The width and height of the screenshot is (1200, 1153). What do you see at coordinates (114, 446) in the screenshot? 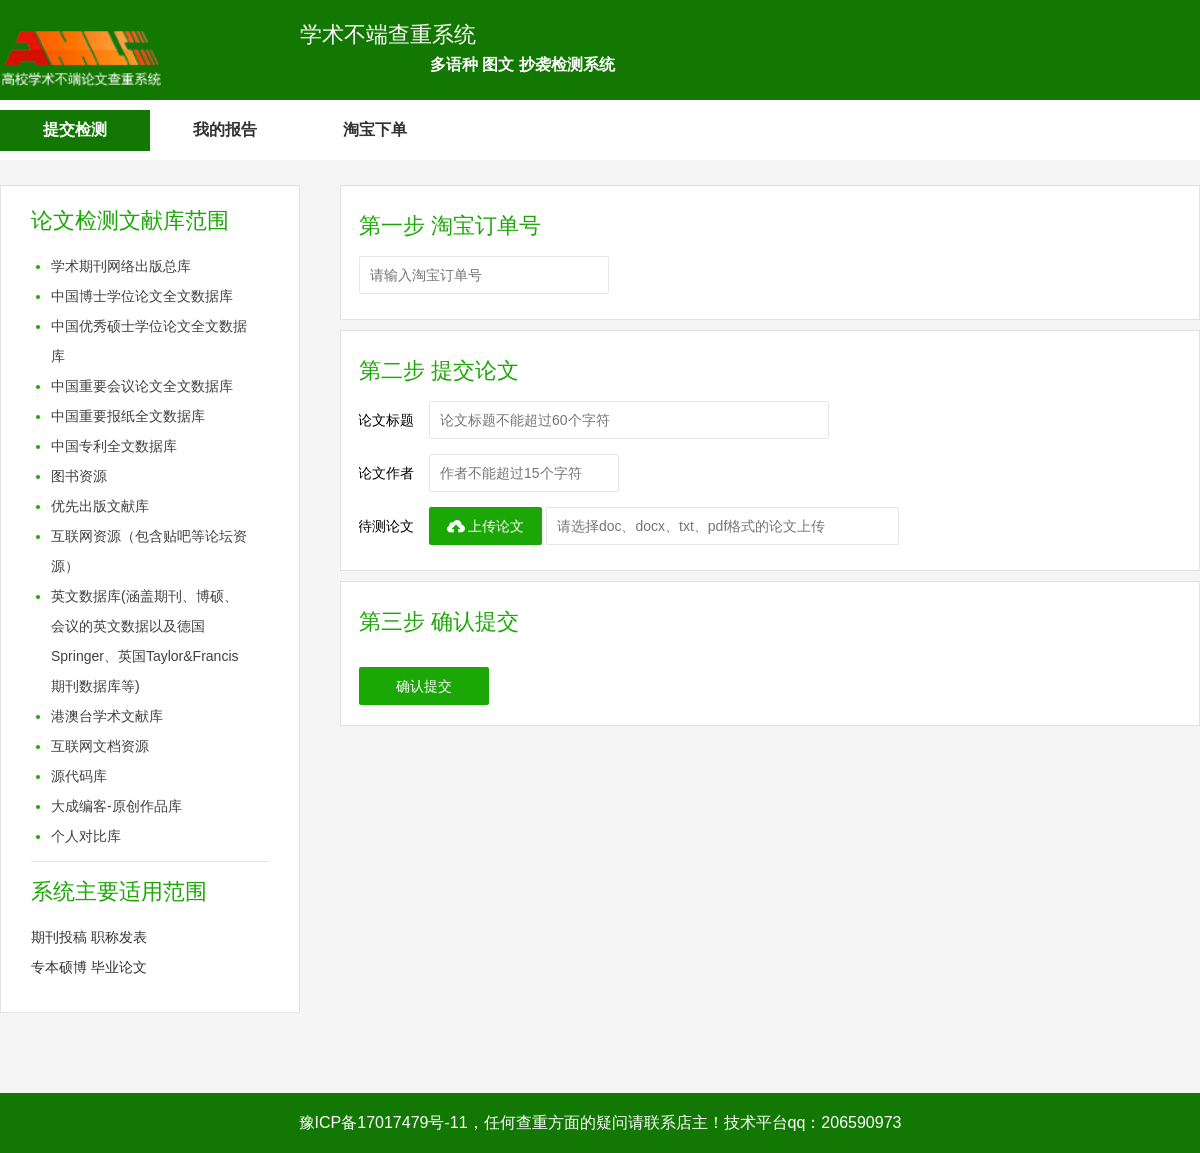
I see `中国专利全文数据库` at bounding box center [114, 446].